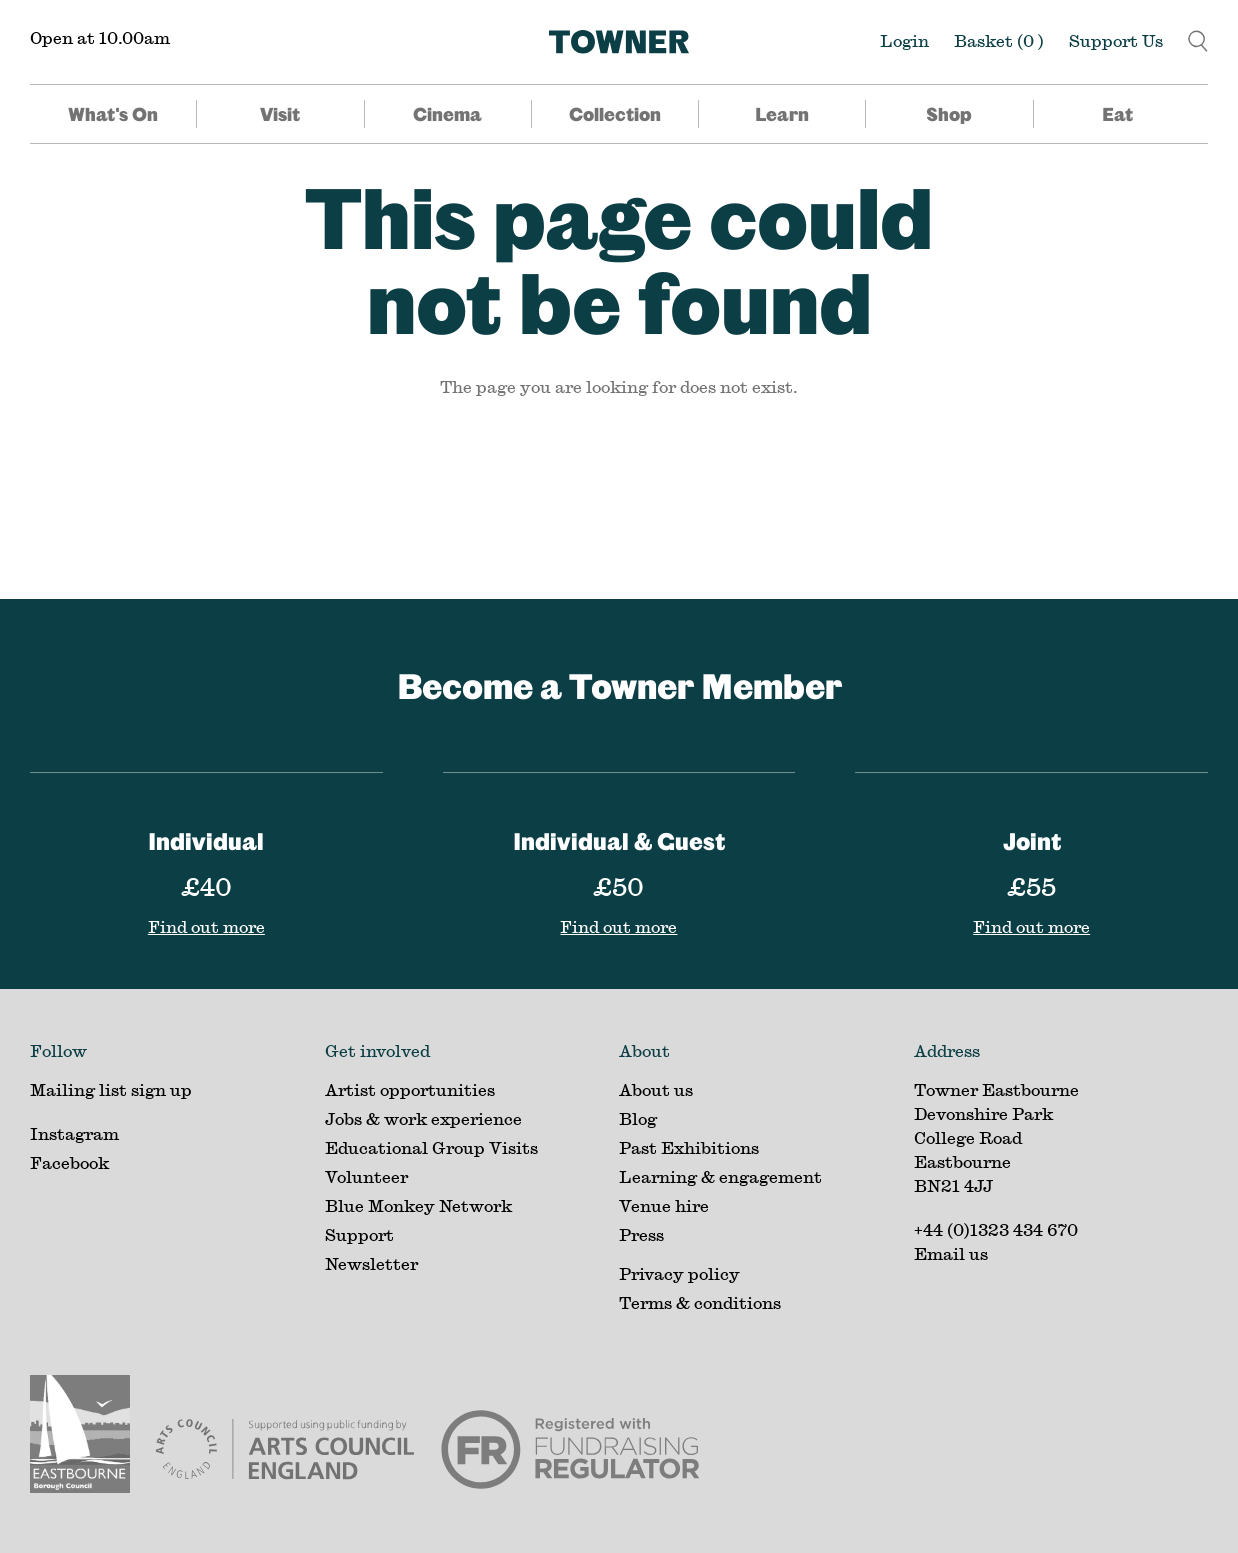  I want to click on Venue hire, so click(664, 1205).